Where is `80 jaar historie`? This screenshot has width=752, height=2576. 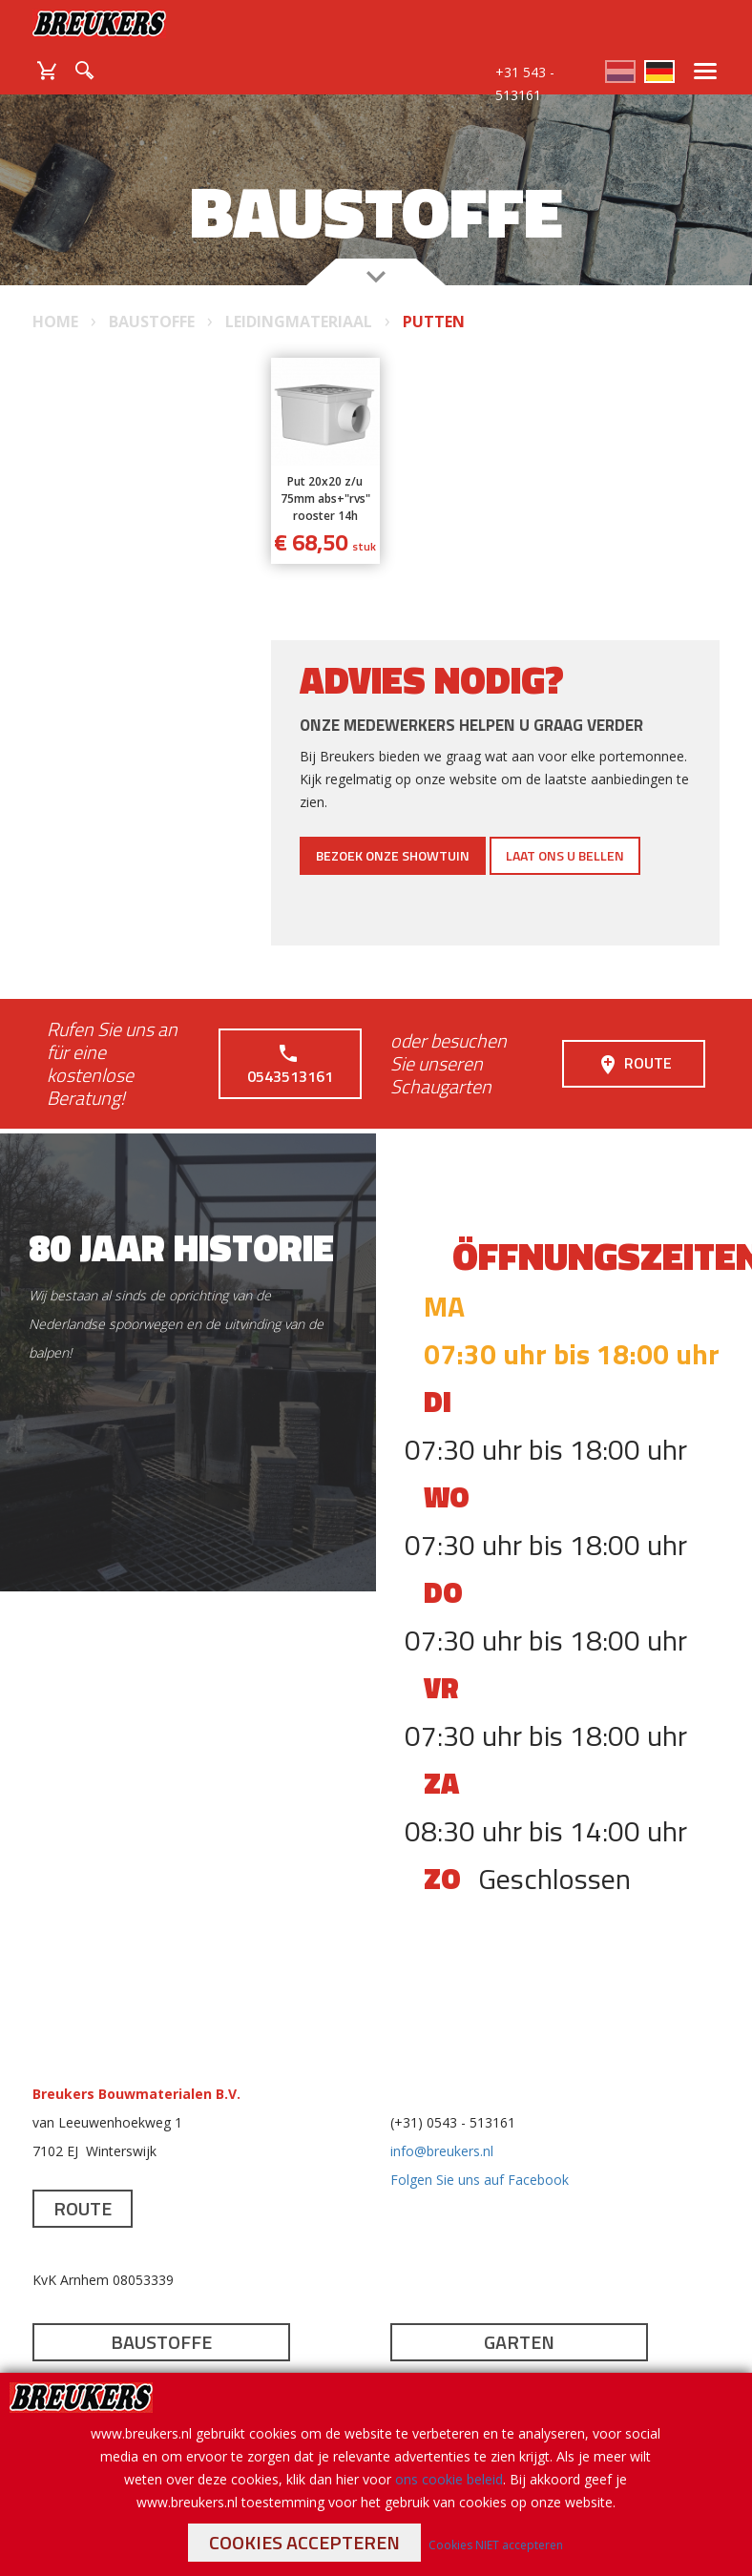
80 jaar historie is located at coordinates (181, 1247).